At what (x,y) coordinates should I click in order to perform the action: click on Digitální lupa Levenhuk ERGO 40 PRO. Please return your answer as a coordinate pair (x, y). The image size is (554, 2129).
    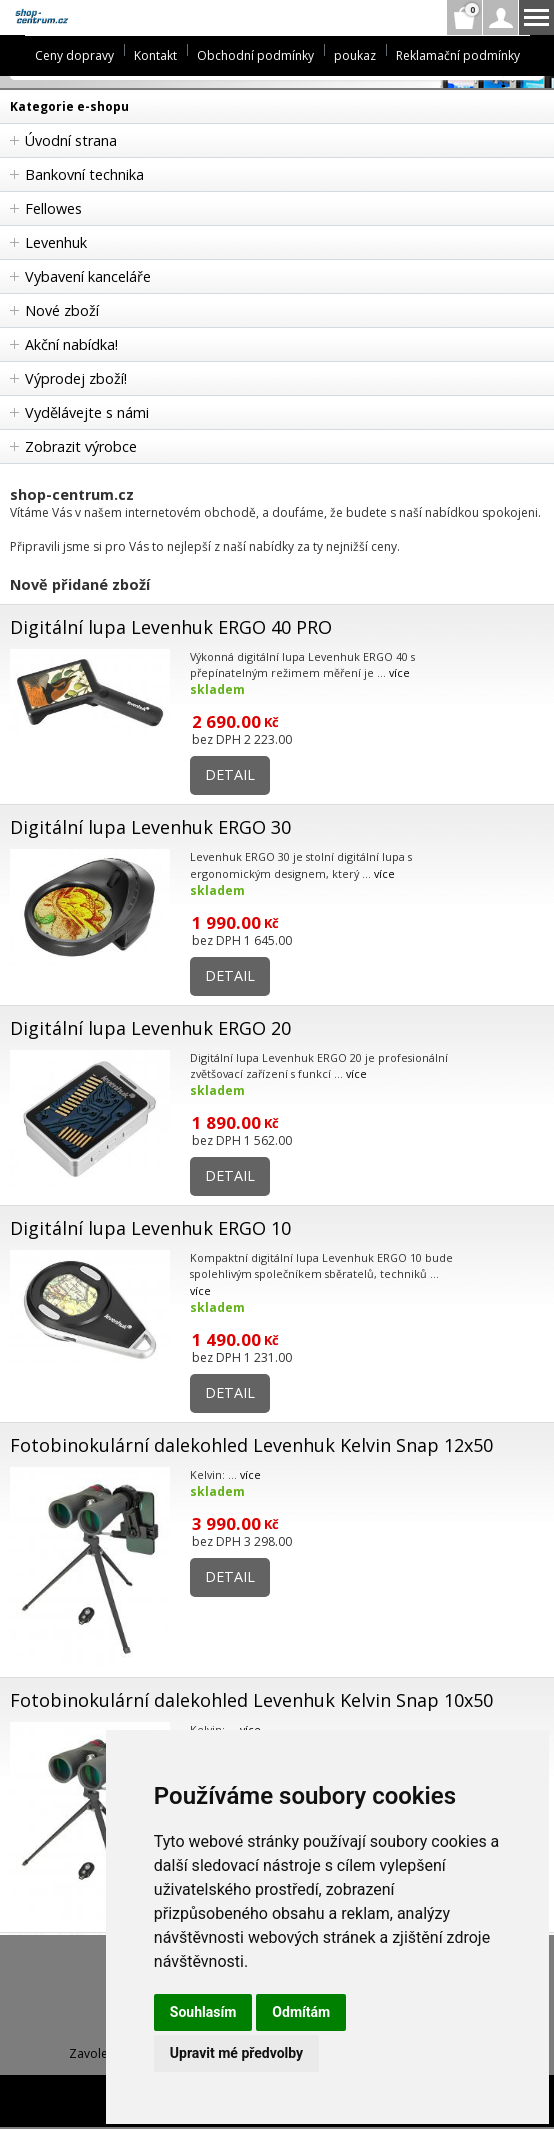
    Looking at the image, I should click on (171, 627).